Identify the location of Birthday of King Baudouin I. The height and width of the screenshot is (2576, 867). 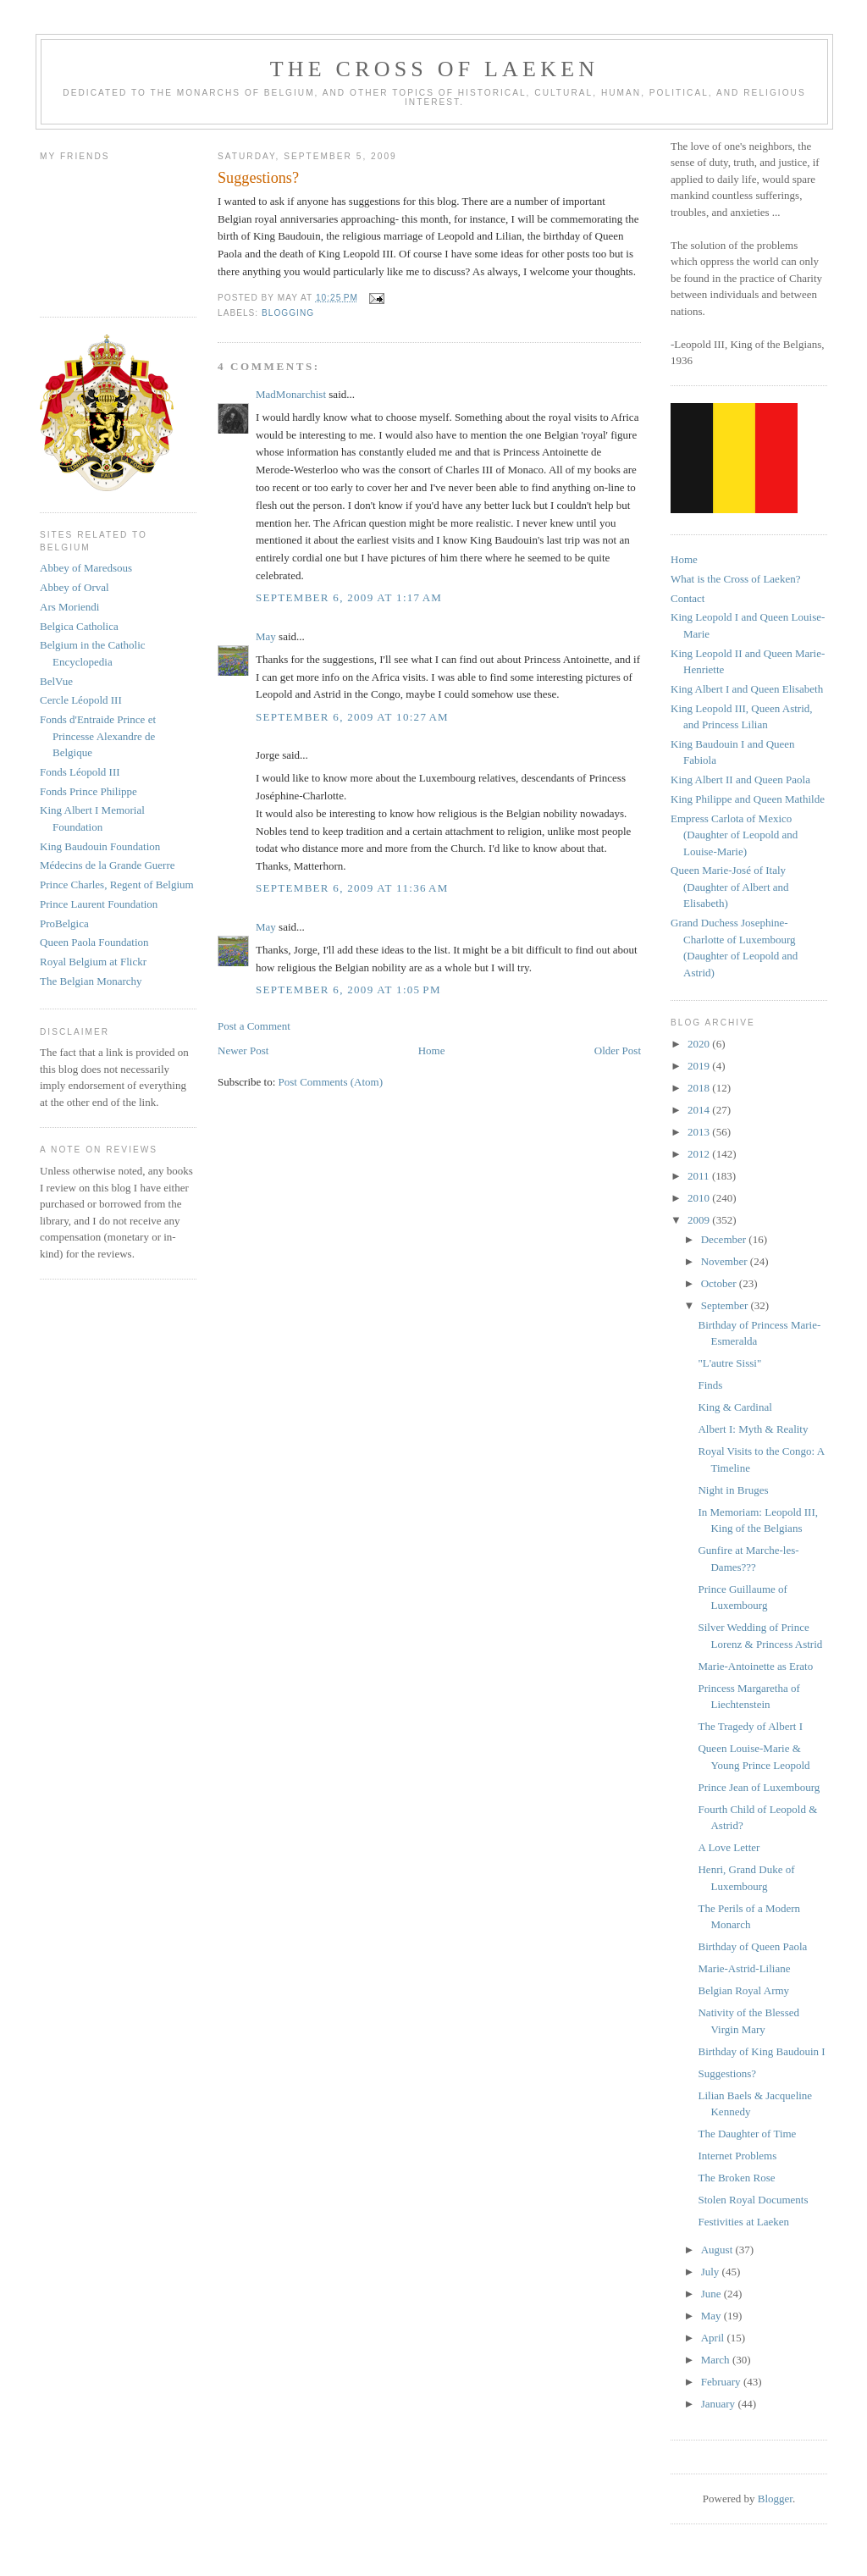
(761, 2051).